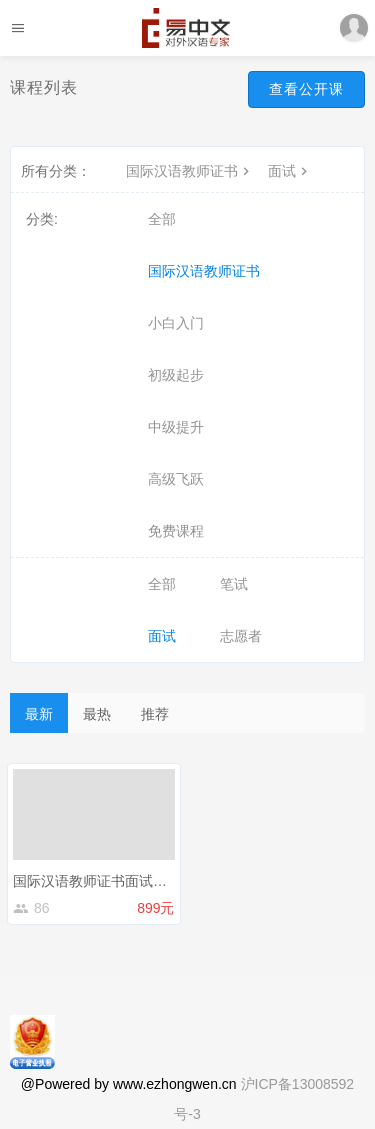 The image size is (375, 1129). Describe the element at coordinates (190, 171) in the screenshot. I see `国际汉语教师证书` at that location.